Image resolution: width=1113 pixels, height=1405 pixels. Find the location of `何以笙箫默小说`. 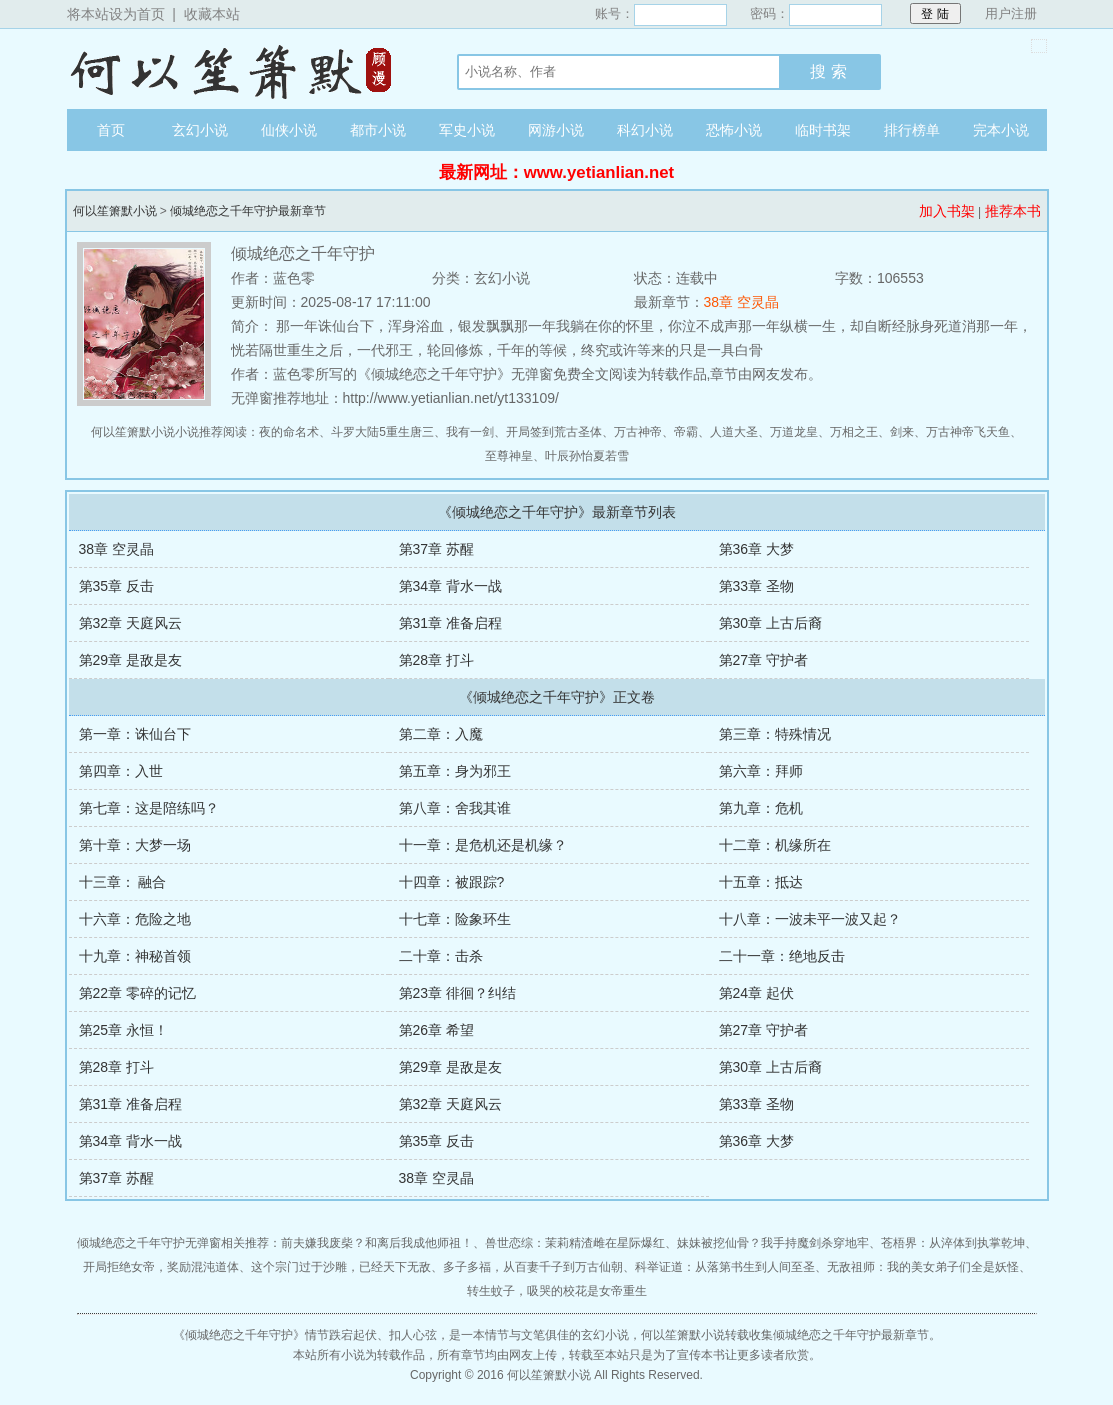

何以笙箫默小说 is located at coordinates (242, 69).